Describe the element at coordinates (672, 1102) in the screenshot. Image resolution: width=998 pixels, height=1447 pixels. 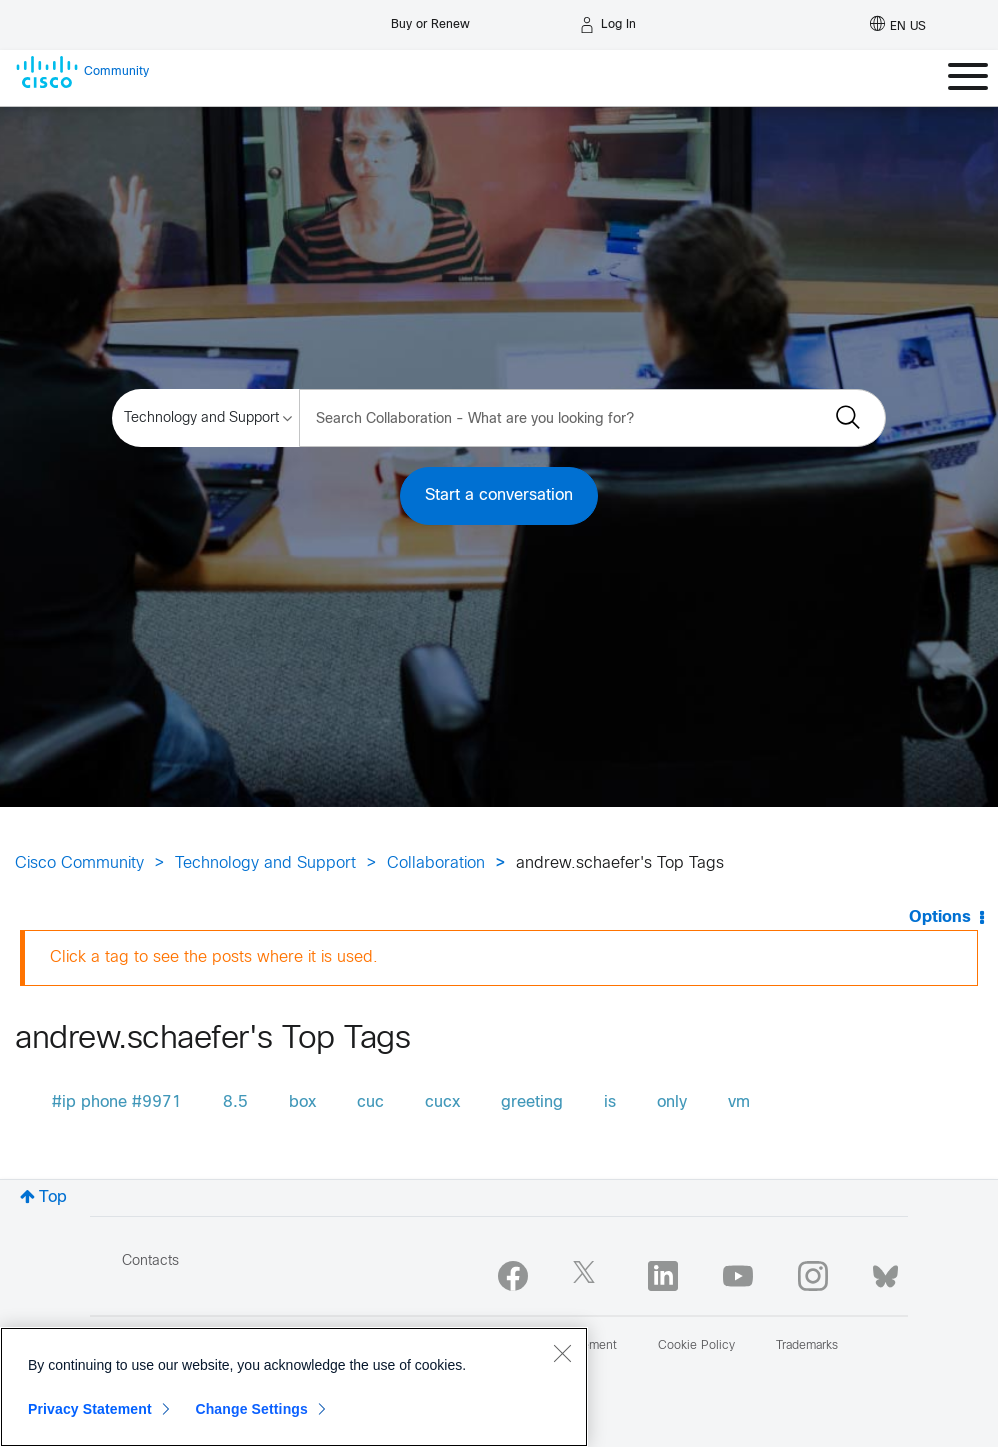
I see `only` at that location.